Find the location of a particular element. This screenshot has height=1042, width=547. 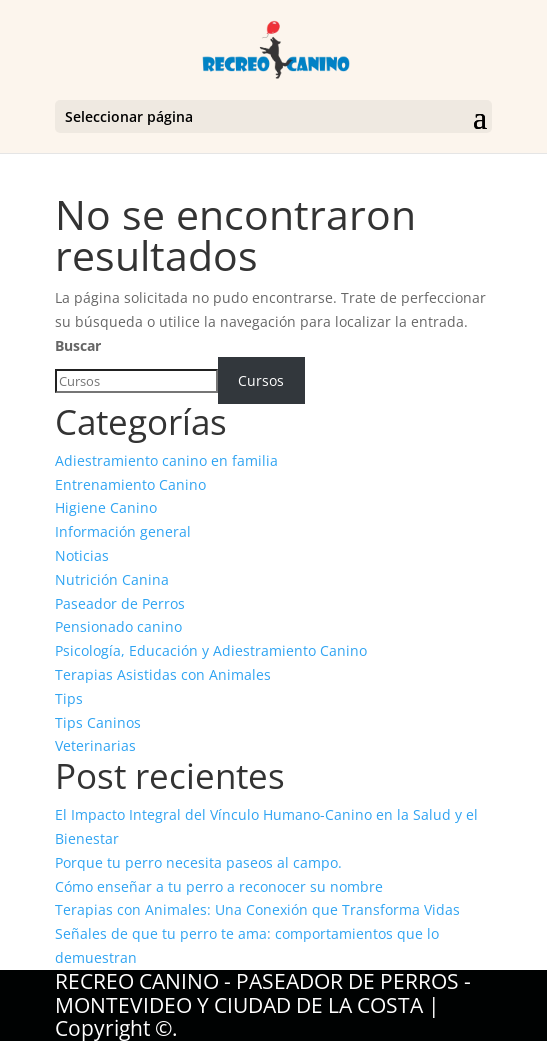

Información general is located at coordinates (123, 531).